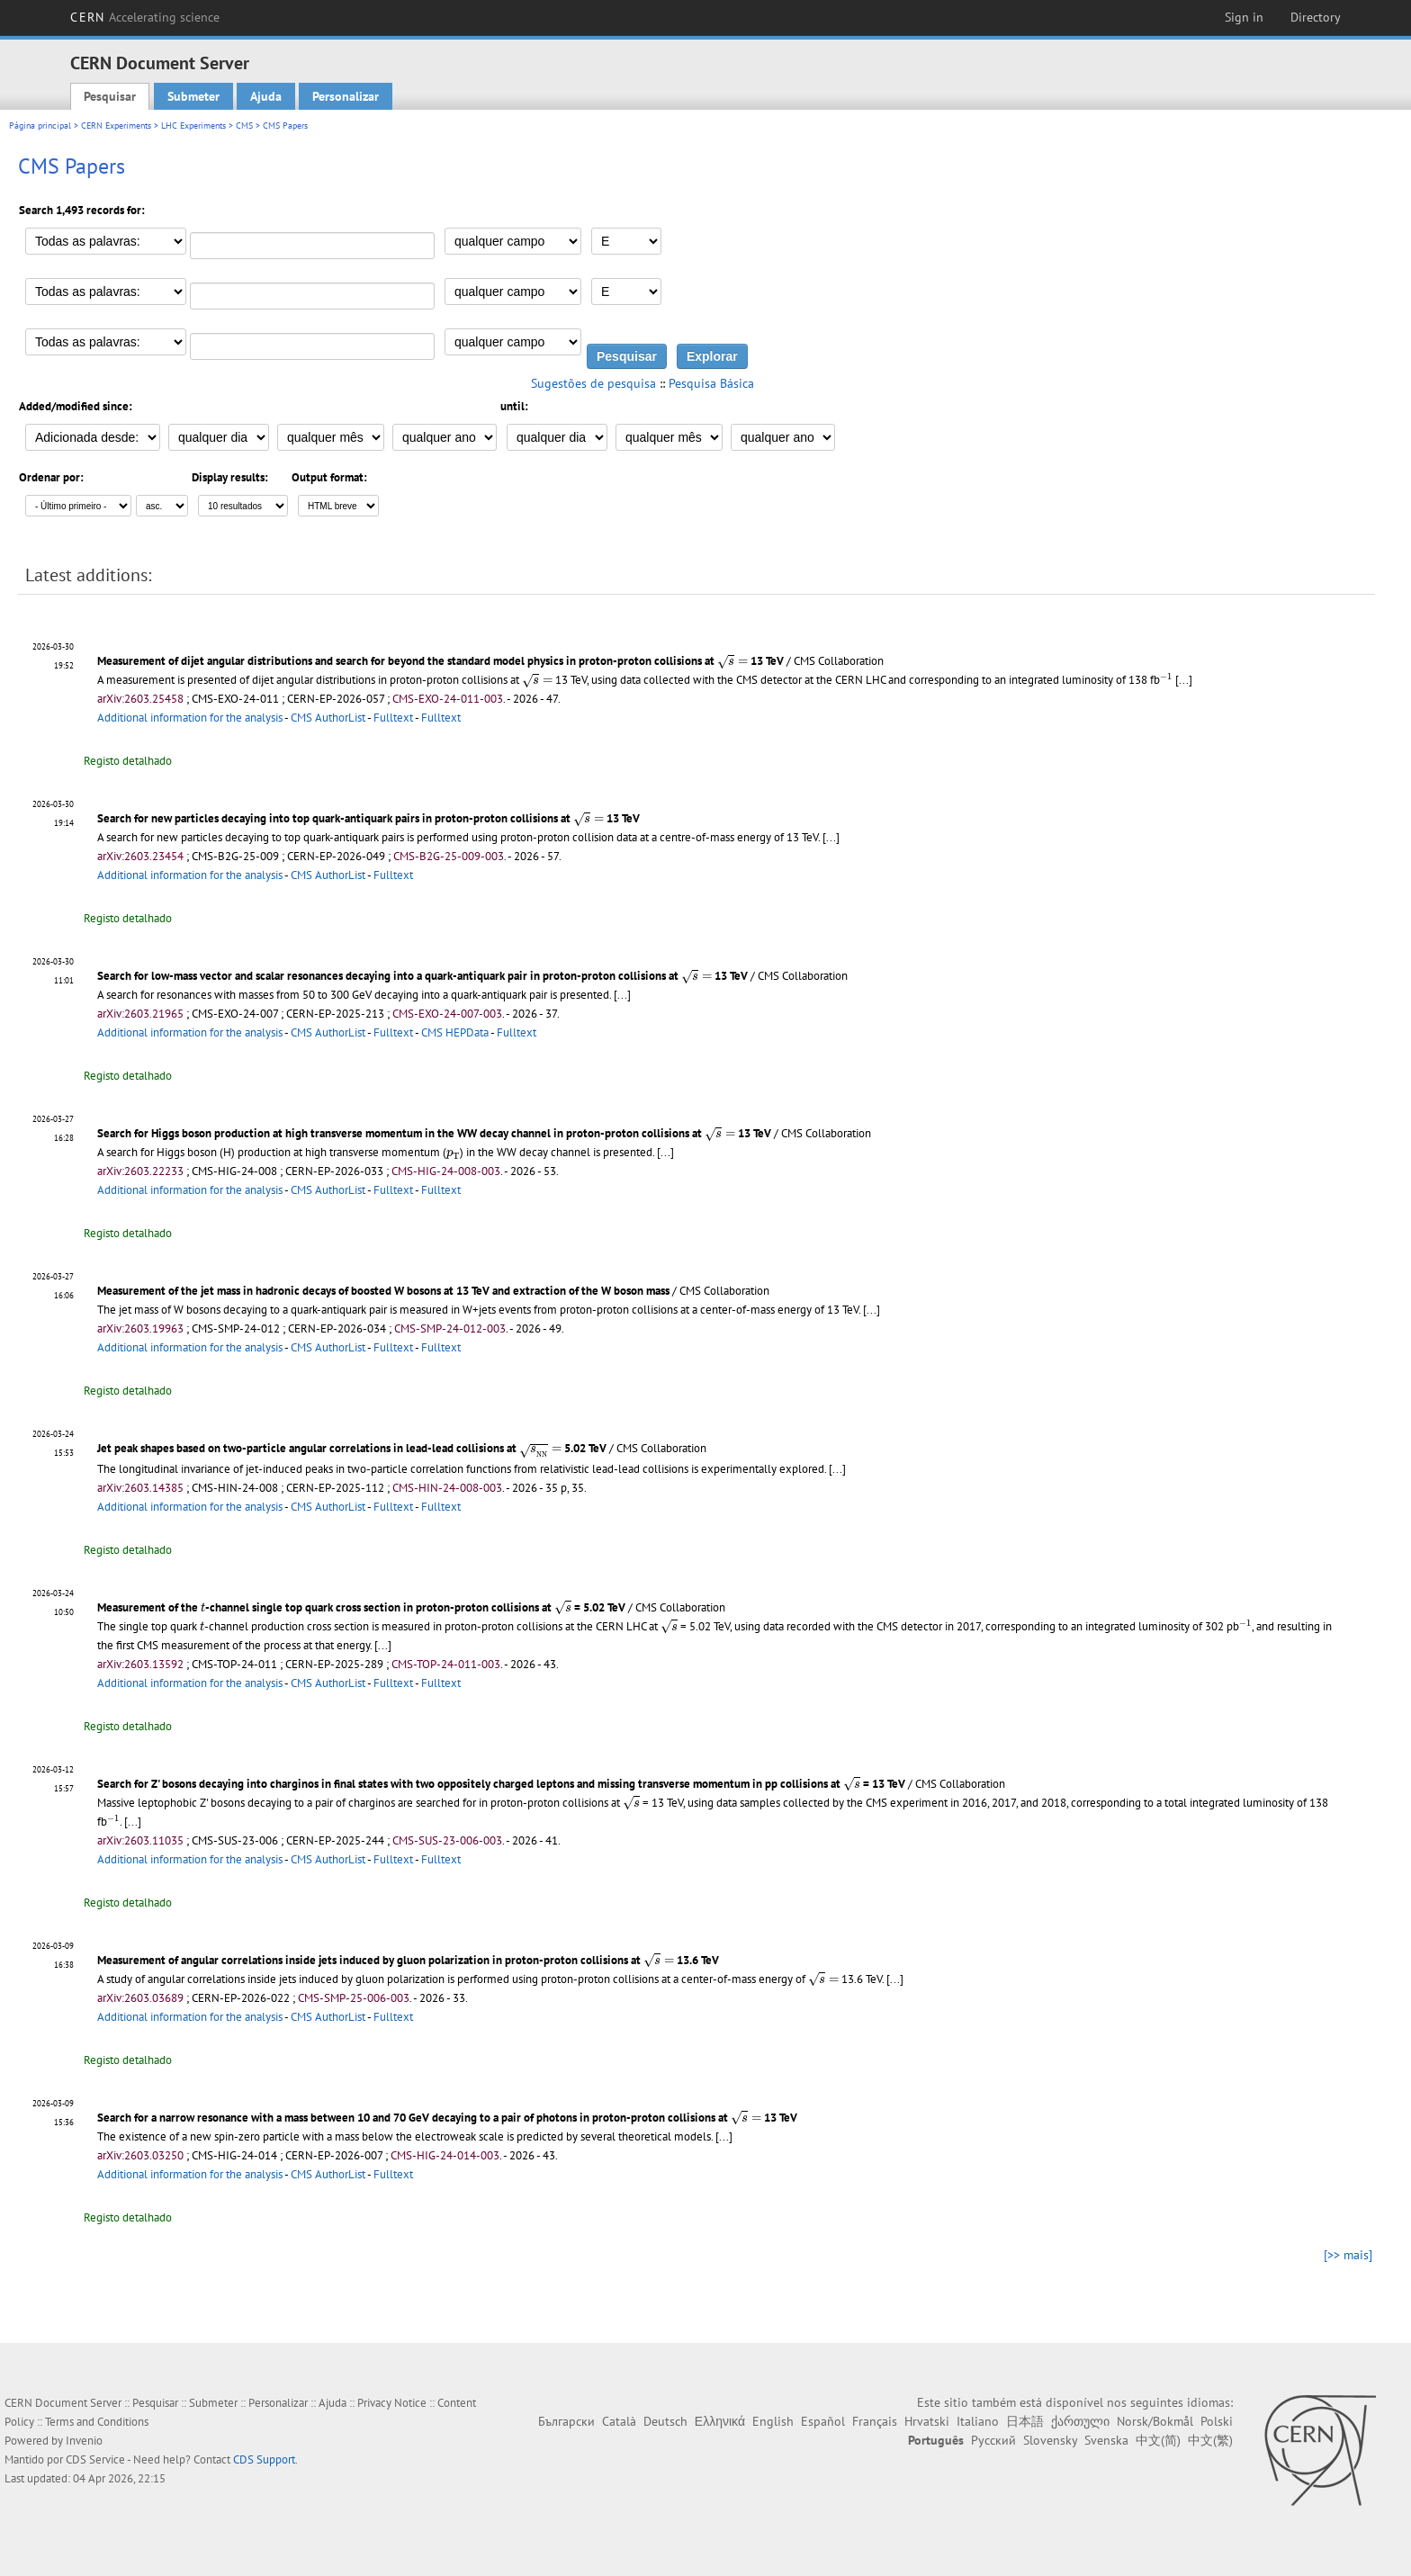  I want to click on CDS Support, so click(264, 2459).